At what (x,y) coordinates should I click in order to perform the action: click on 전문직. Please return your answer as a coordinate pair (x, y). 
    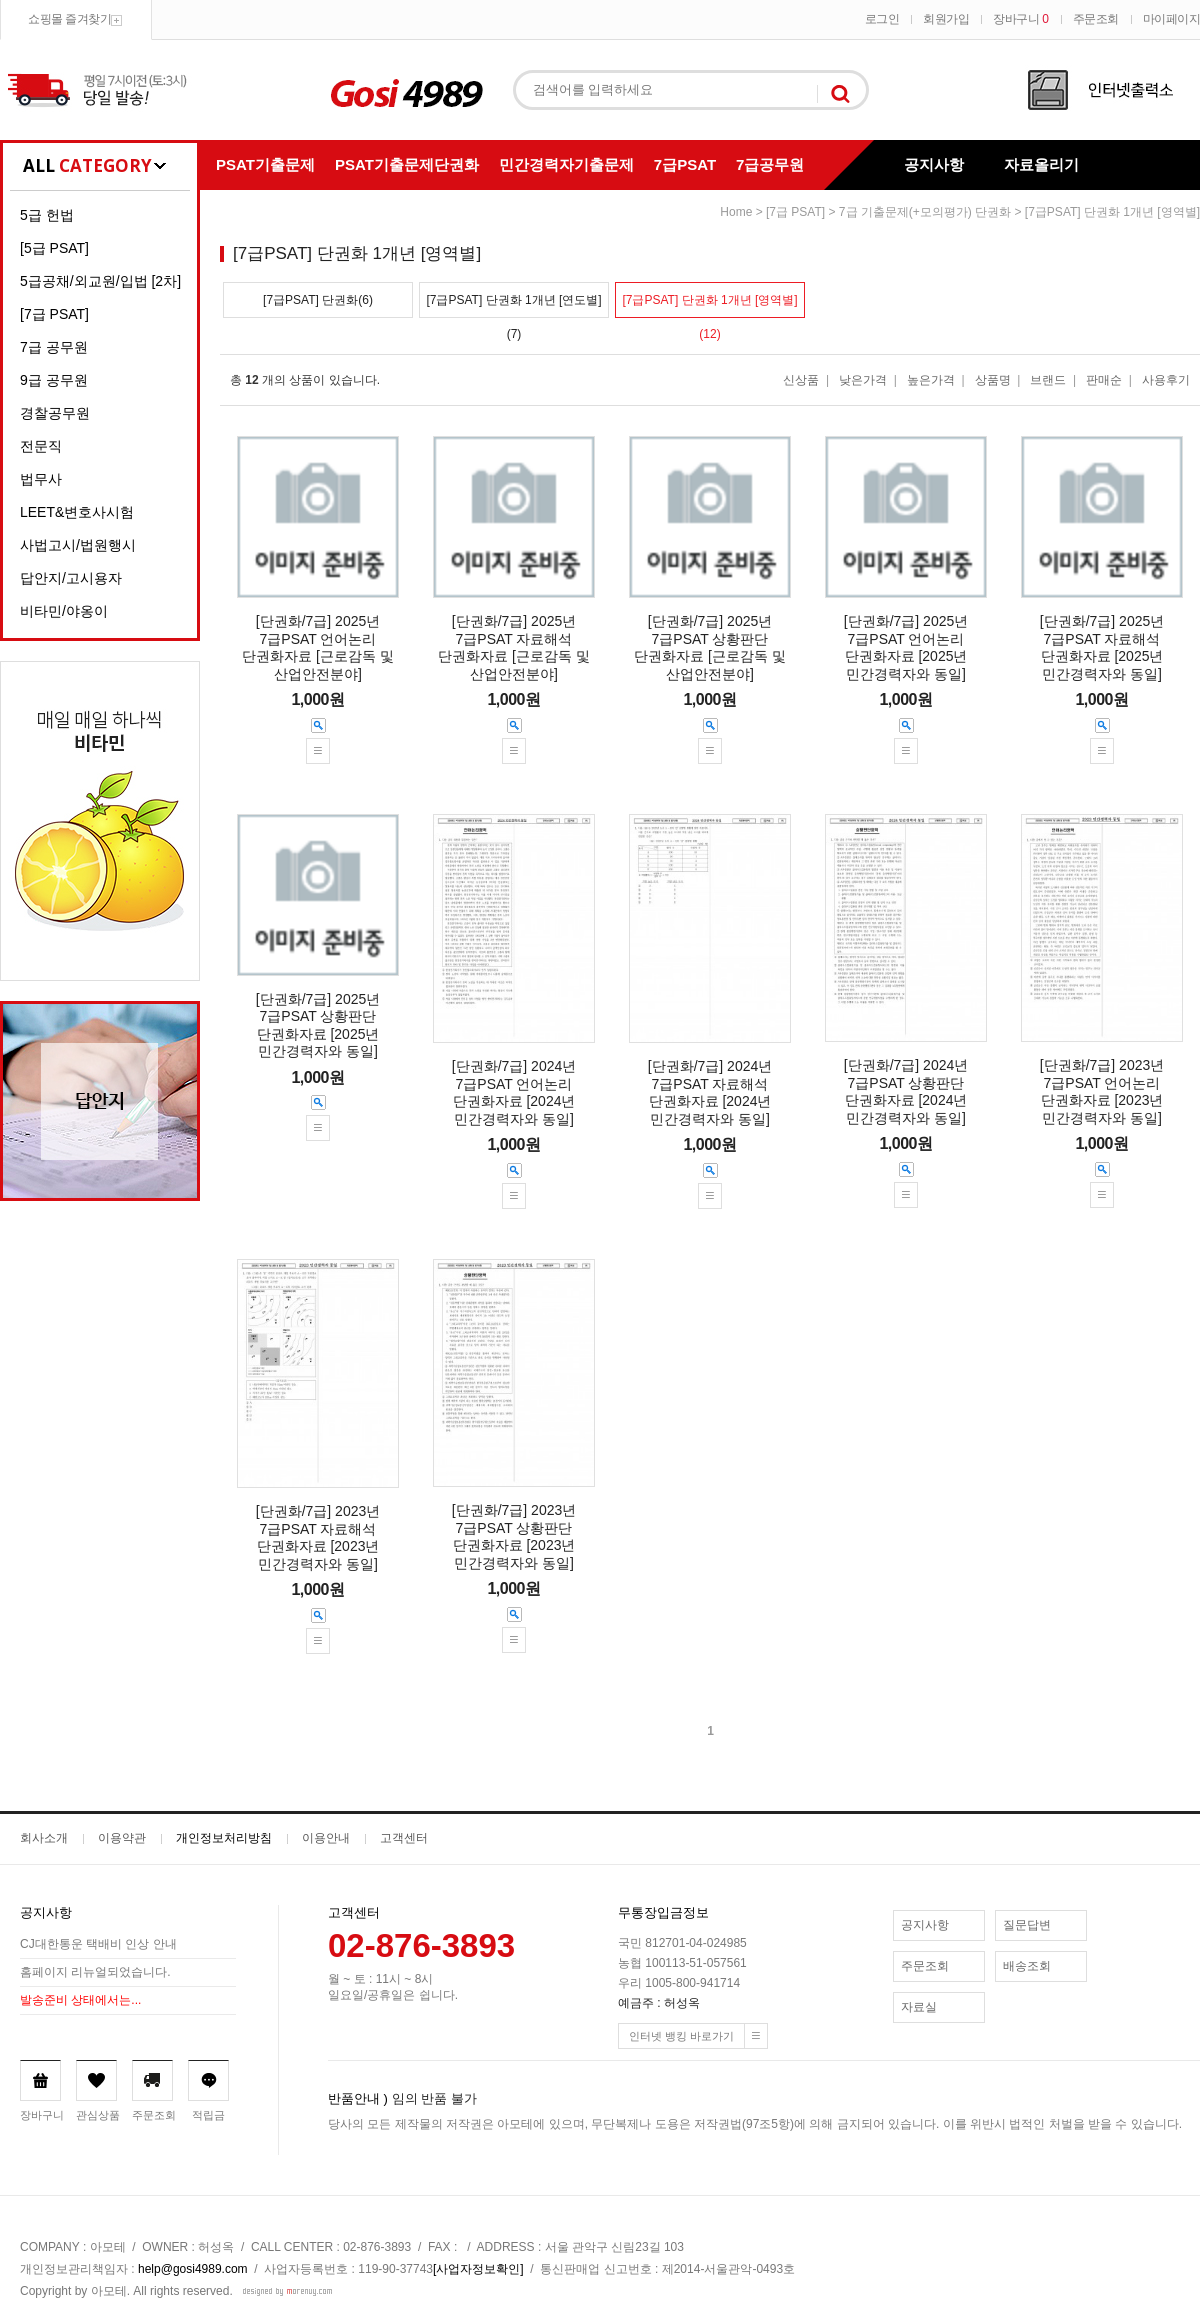
    Looking at the image, I should click on (41, 446).